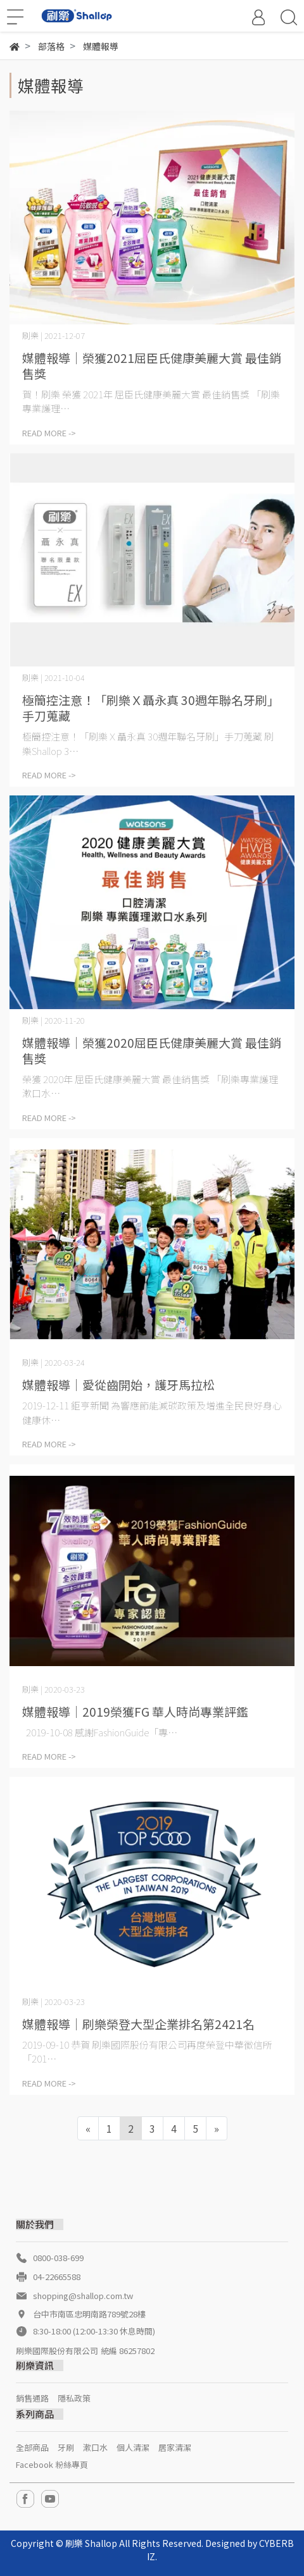  I want to click on 居家清潔, so click(174, 2447).